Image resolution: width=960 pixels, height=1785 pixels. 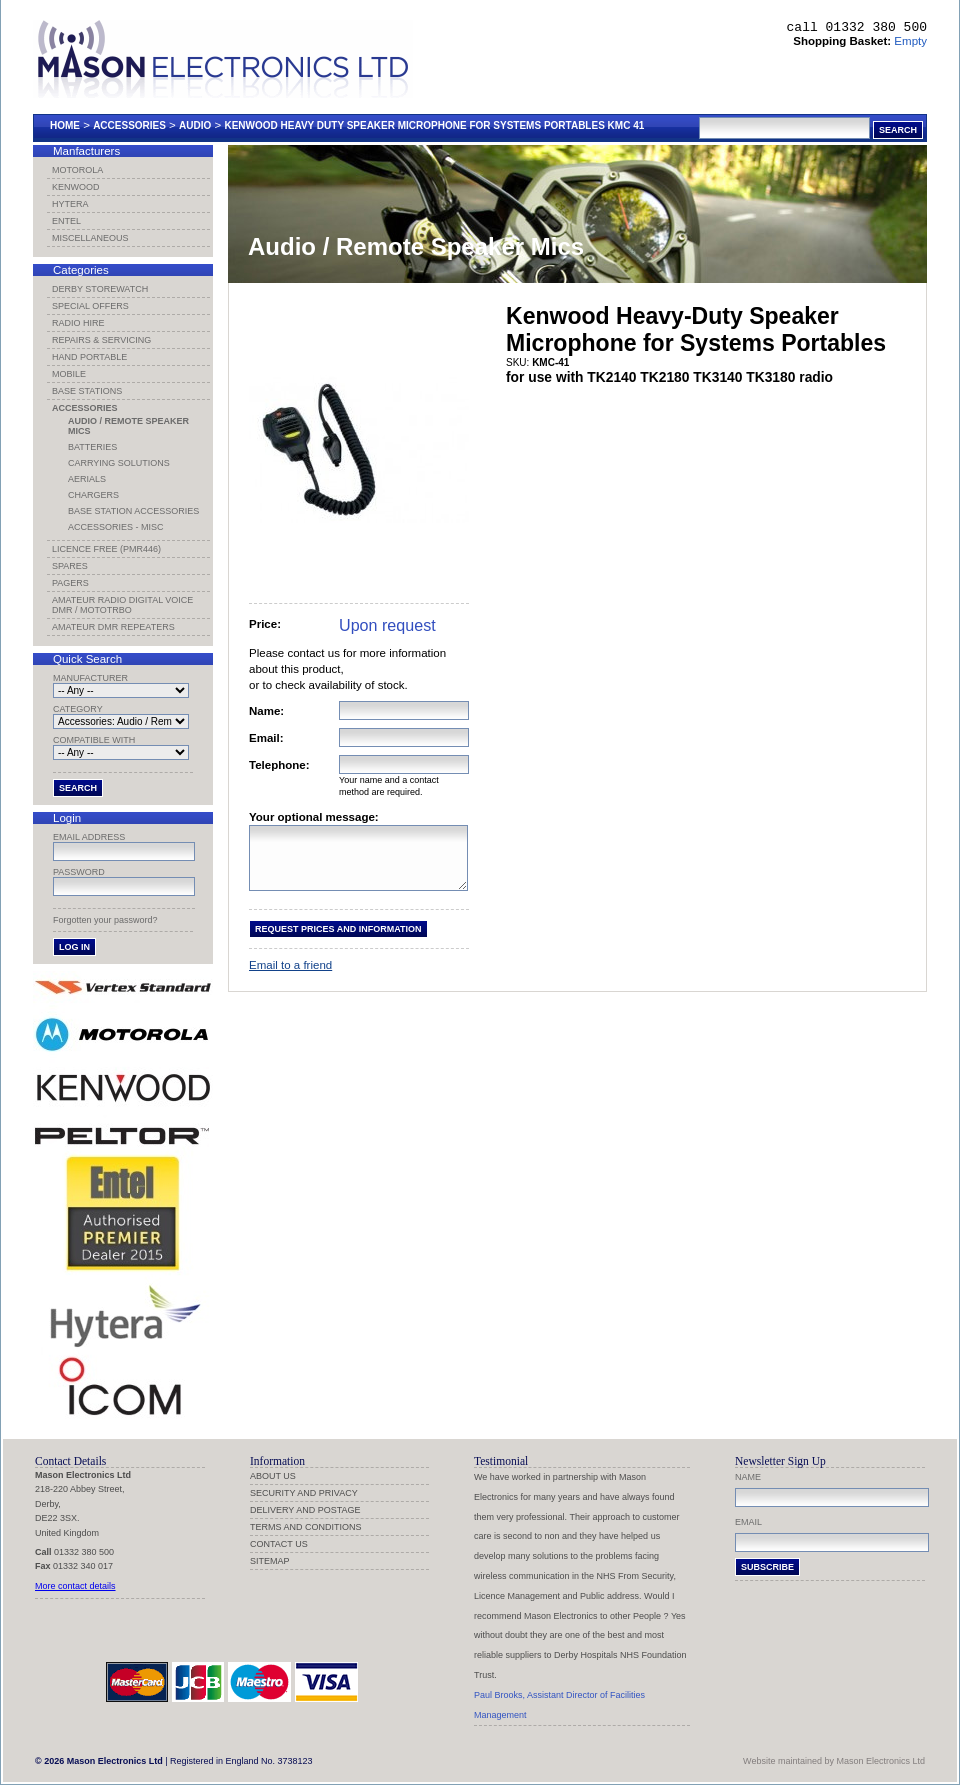 I want to click on Mobile, so click(x=69, y=374).